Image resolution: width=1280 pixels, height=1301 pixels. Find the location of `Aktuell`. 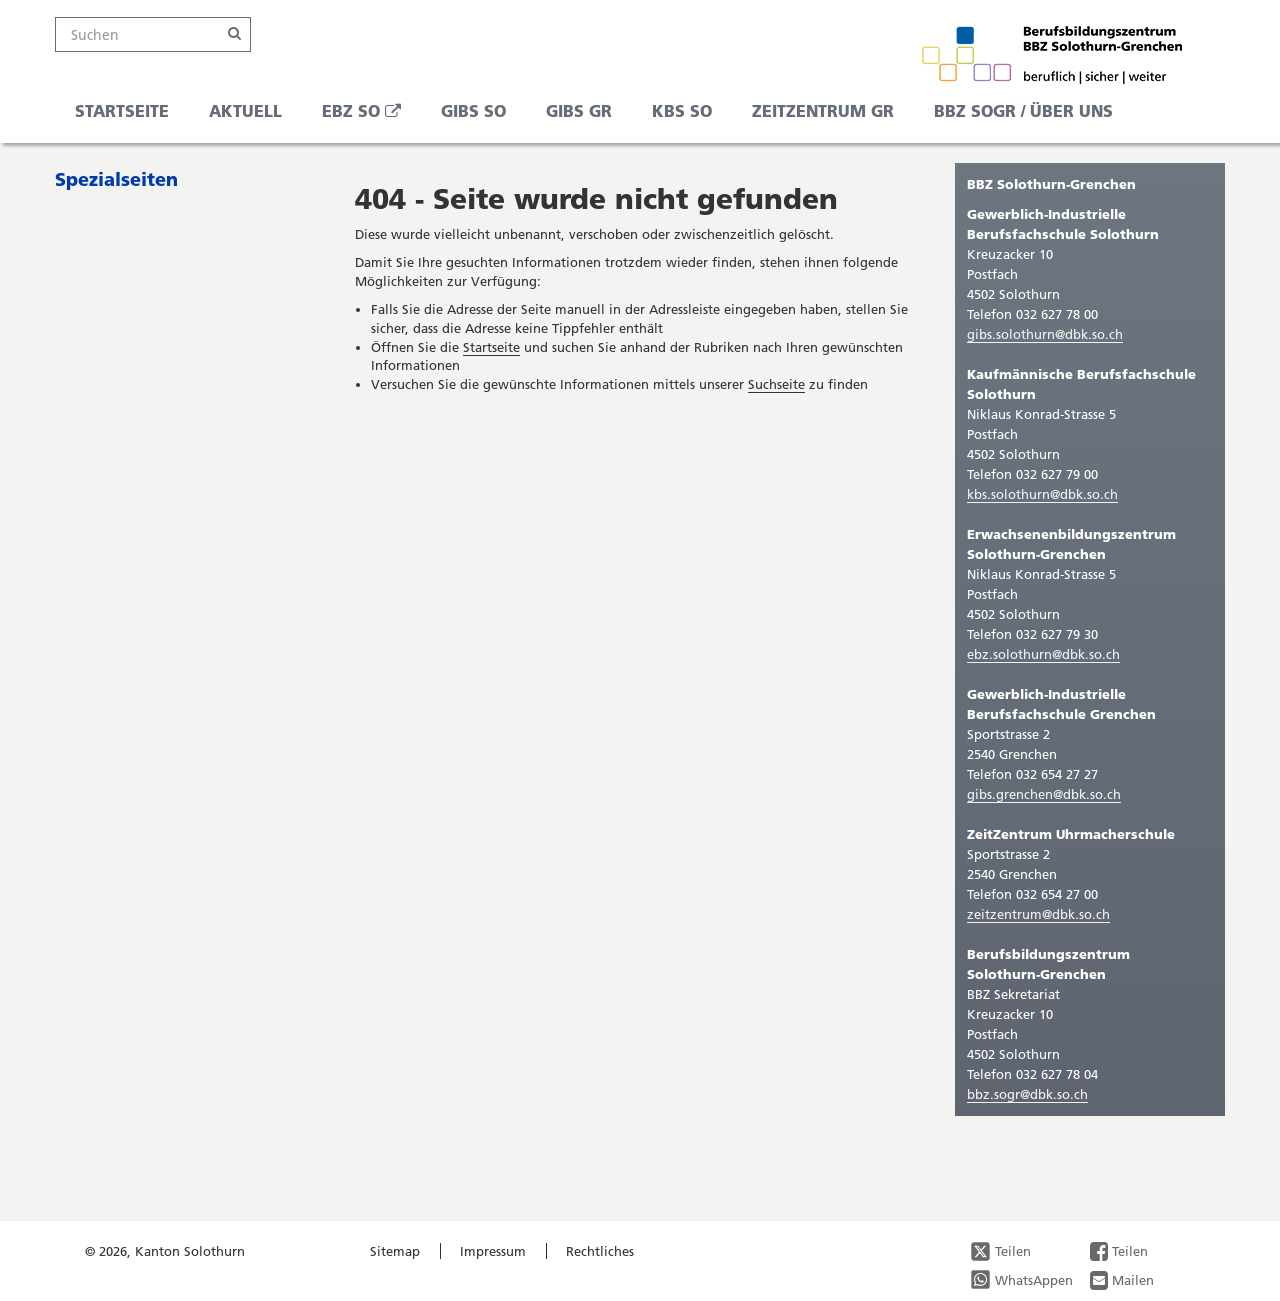

Aktuell is located at coordinates (245, 110).